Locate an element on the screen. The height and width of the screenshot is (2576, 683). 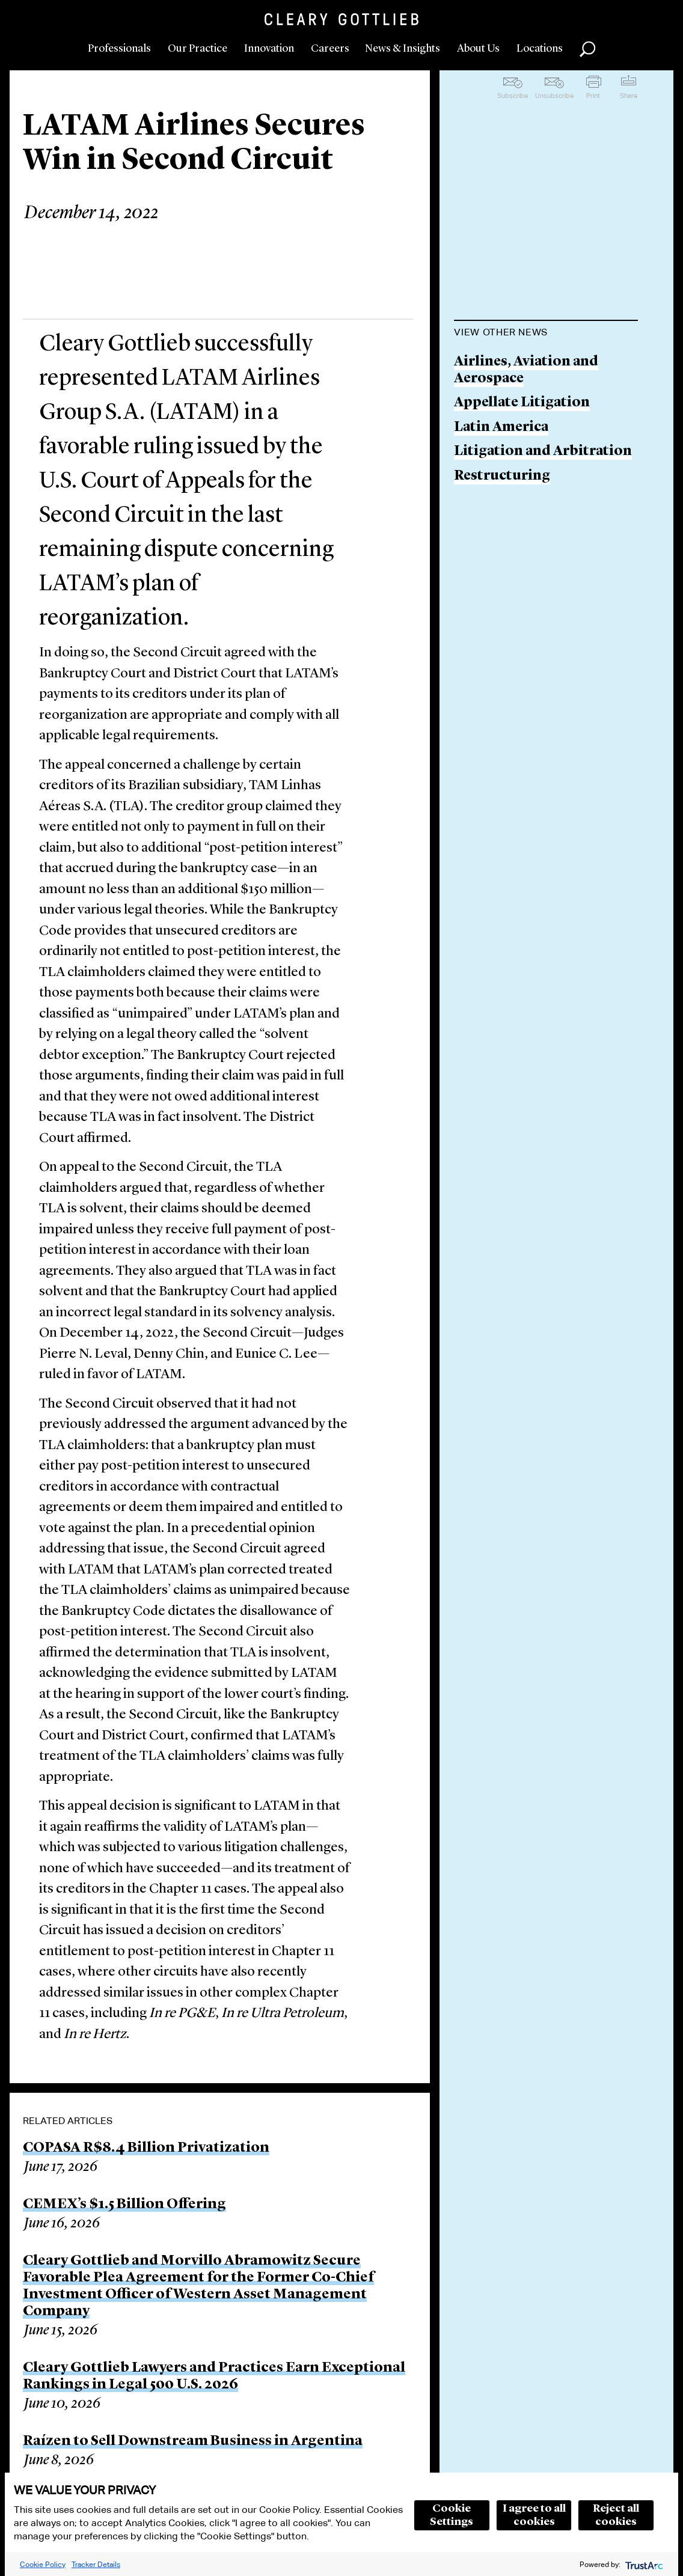
Latin America is located at coordinates (501, 428).